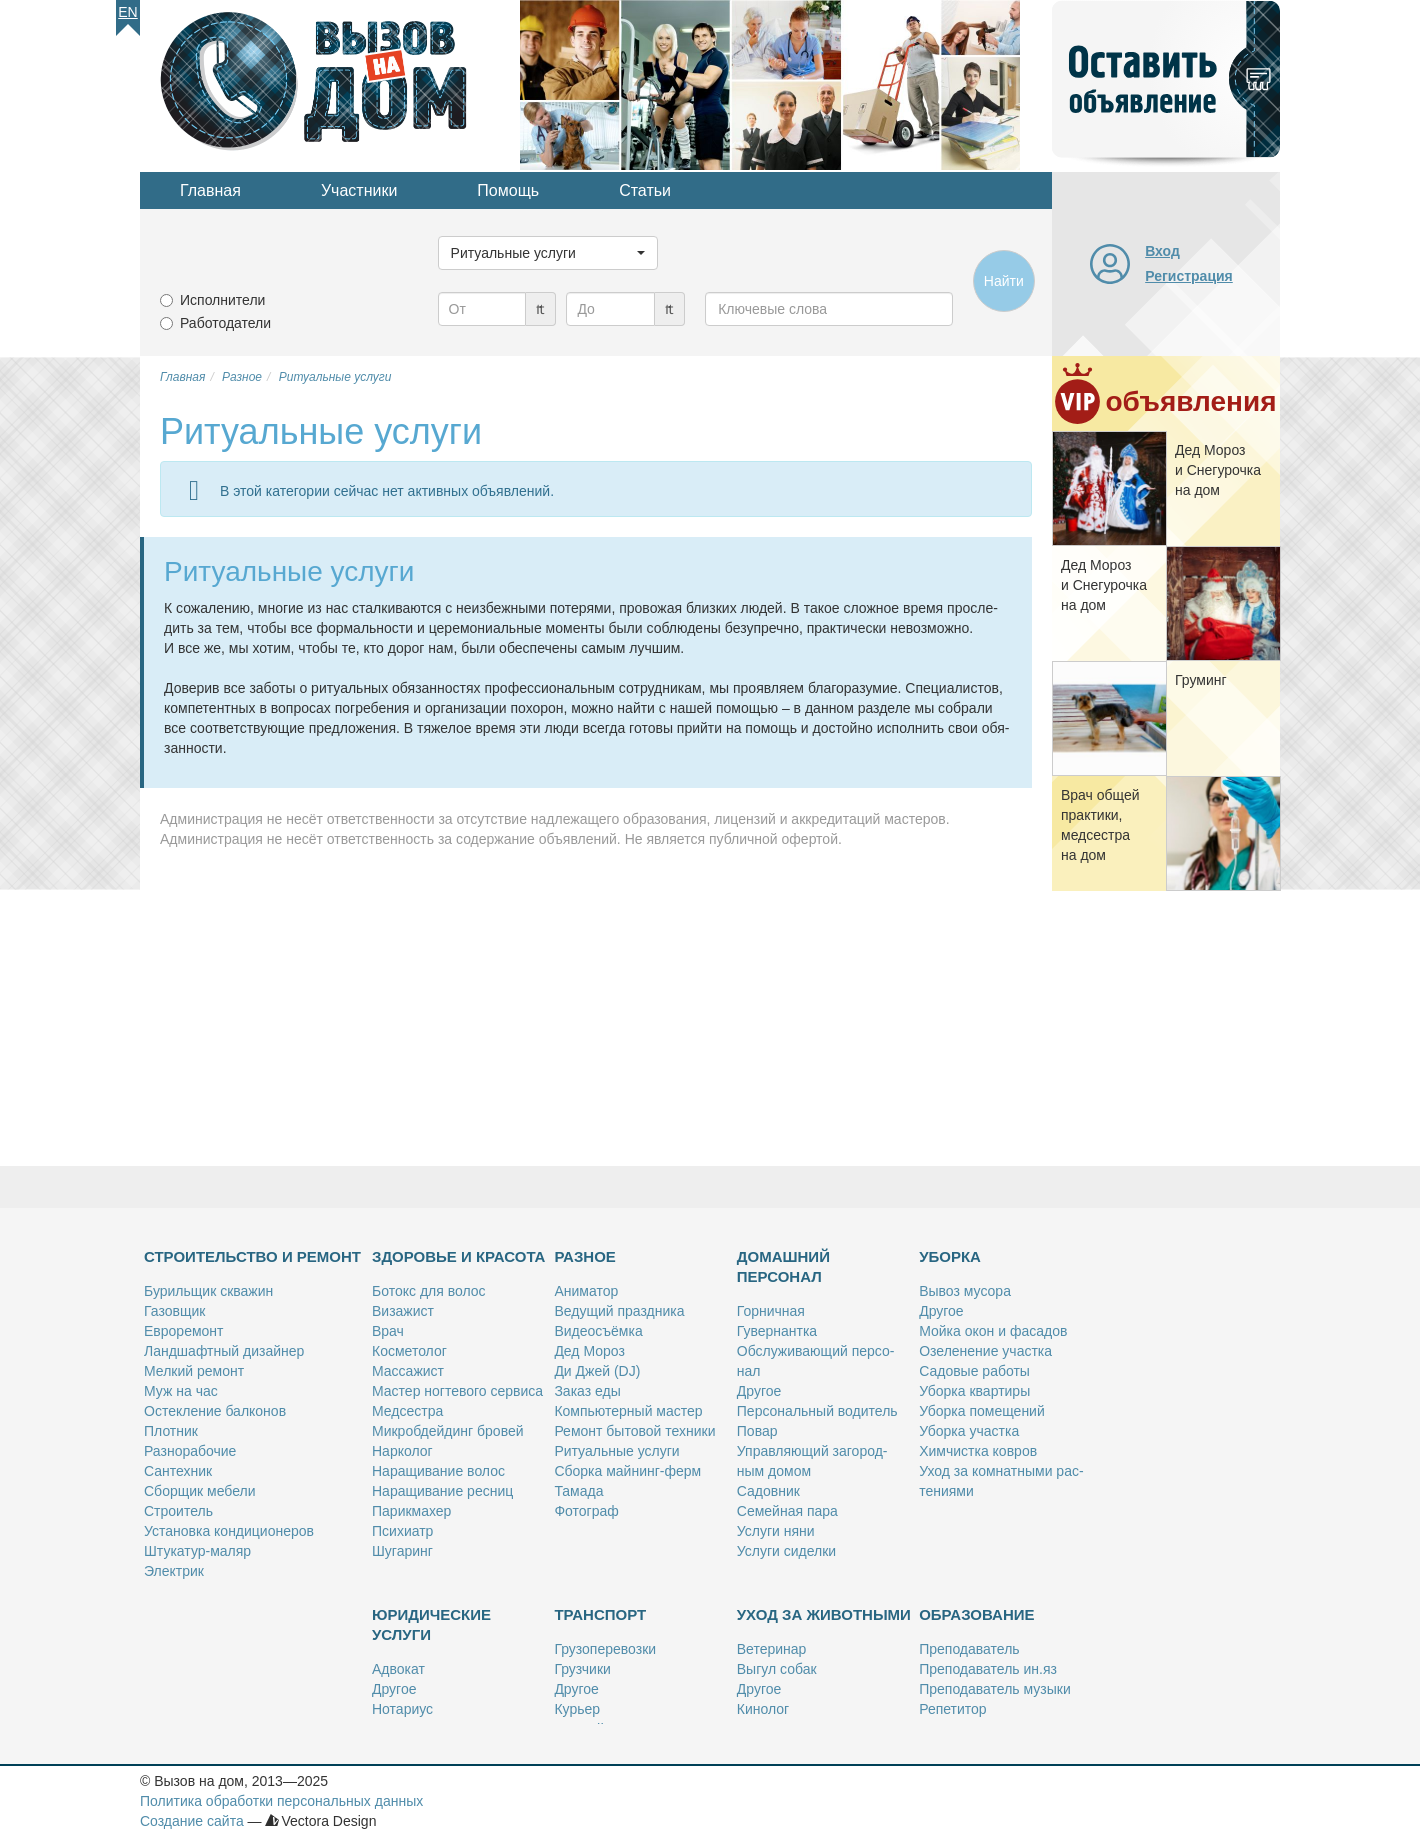  Describe the element at coordinates (181, 1391) in the screenshot. I see `Муж на час` at that location.